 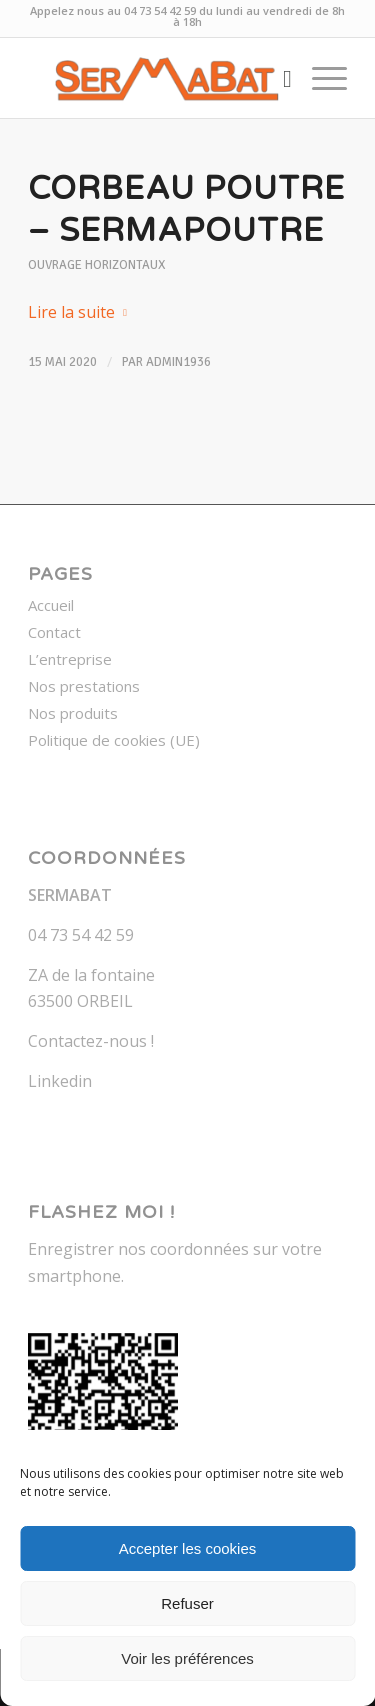 What do you see at coordinates (277, 78) in the screenshot?
I see `[menuitem]` at bounding box center [277, 78].